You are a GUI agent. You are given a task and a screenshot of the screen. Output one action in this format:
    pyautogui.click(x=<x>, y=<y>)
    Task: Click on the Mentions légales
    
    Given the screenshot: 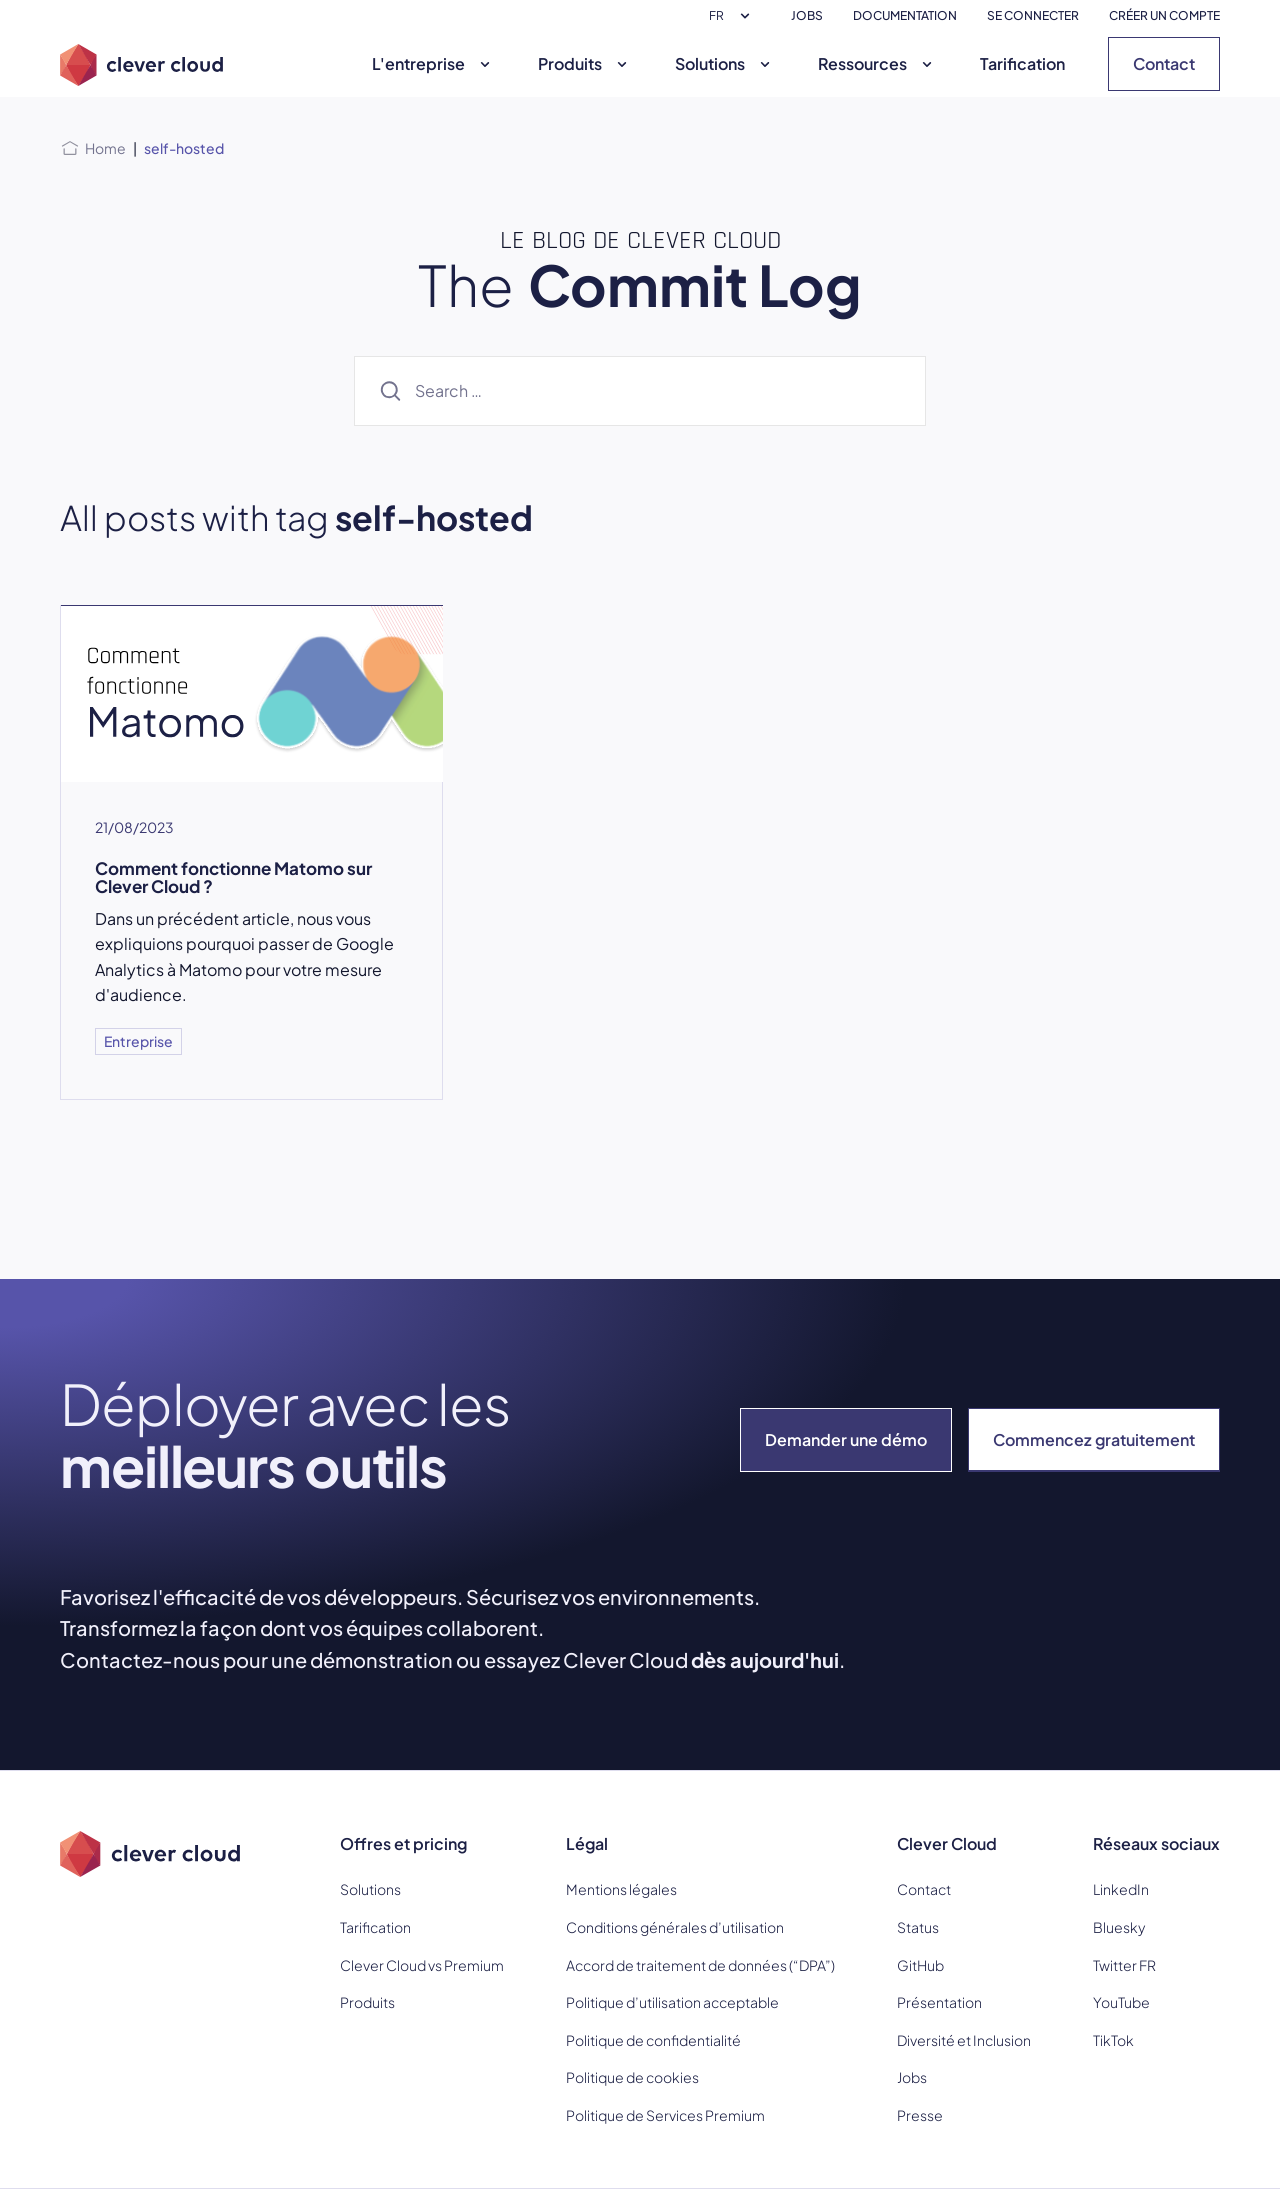 What is the action you would take?
    pyautogui.click(x=621, y=1889)
    